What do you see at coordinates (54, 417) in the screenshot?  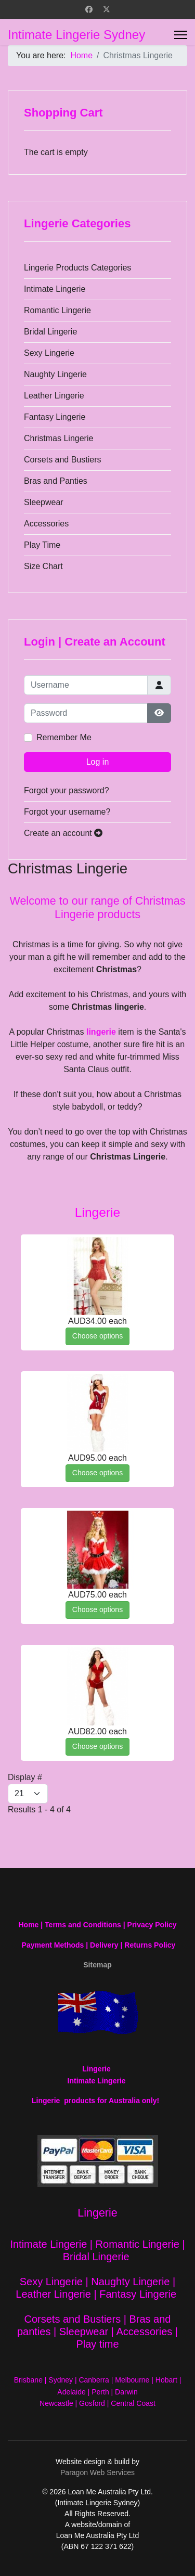 I see `Fantasy Lingerie` at bounding box center [54, 417].